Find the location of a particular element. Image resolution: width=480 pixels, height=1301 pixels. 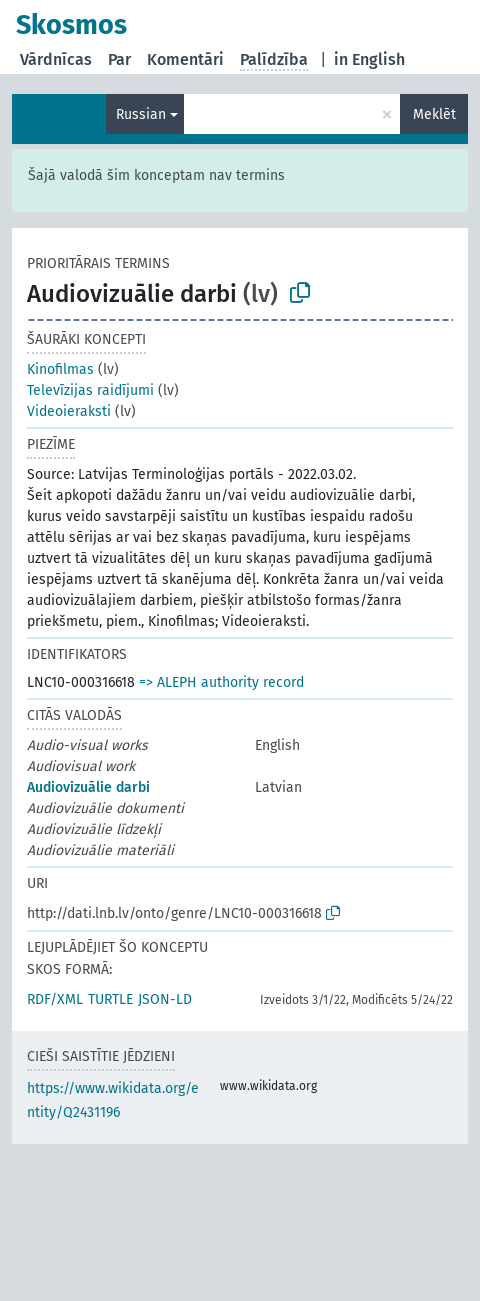

Audiovizuālie darbi is located at coordinates (88, 787).